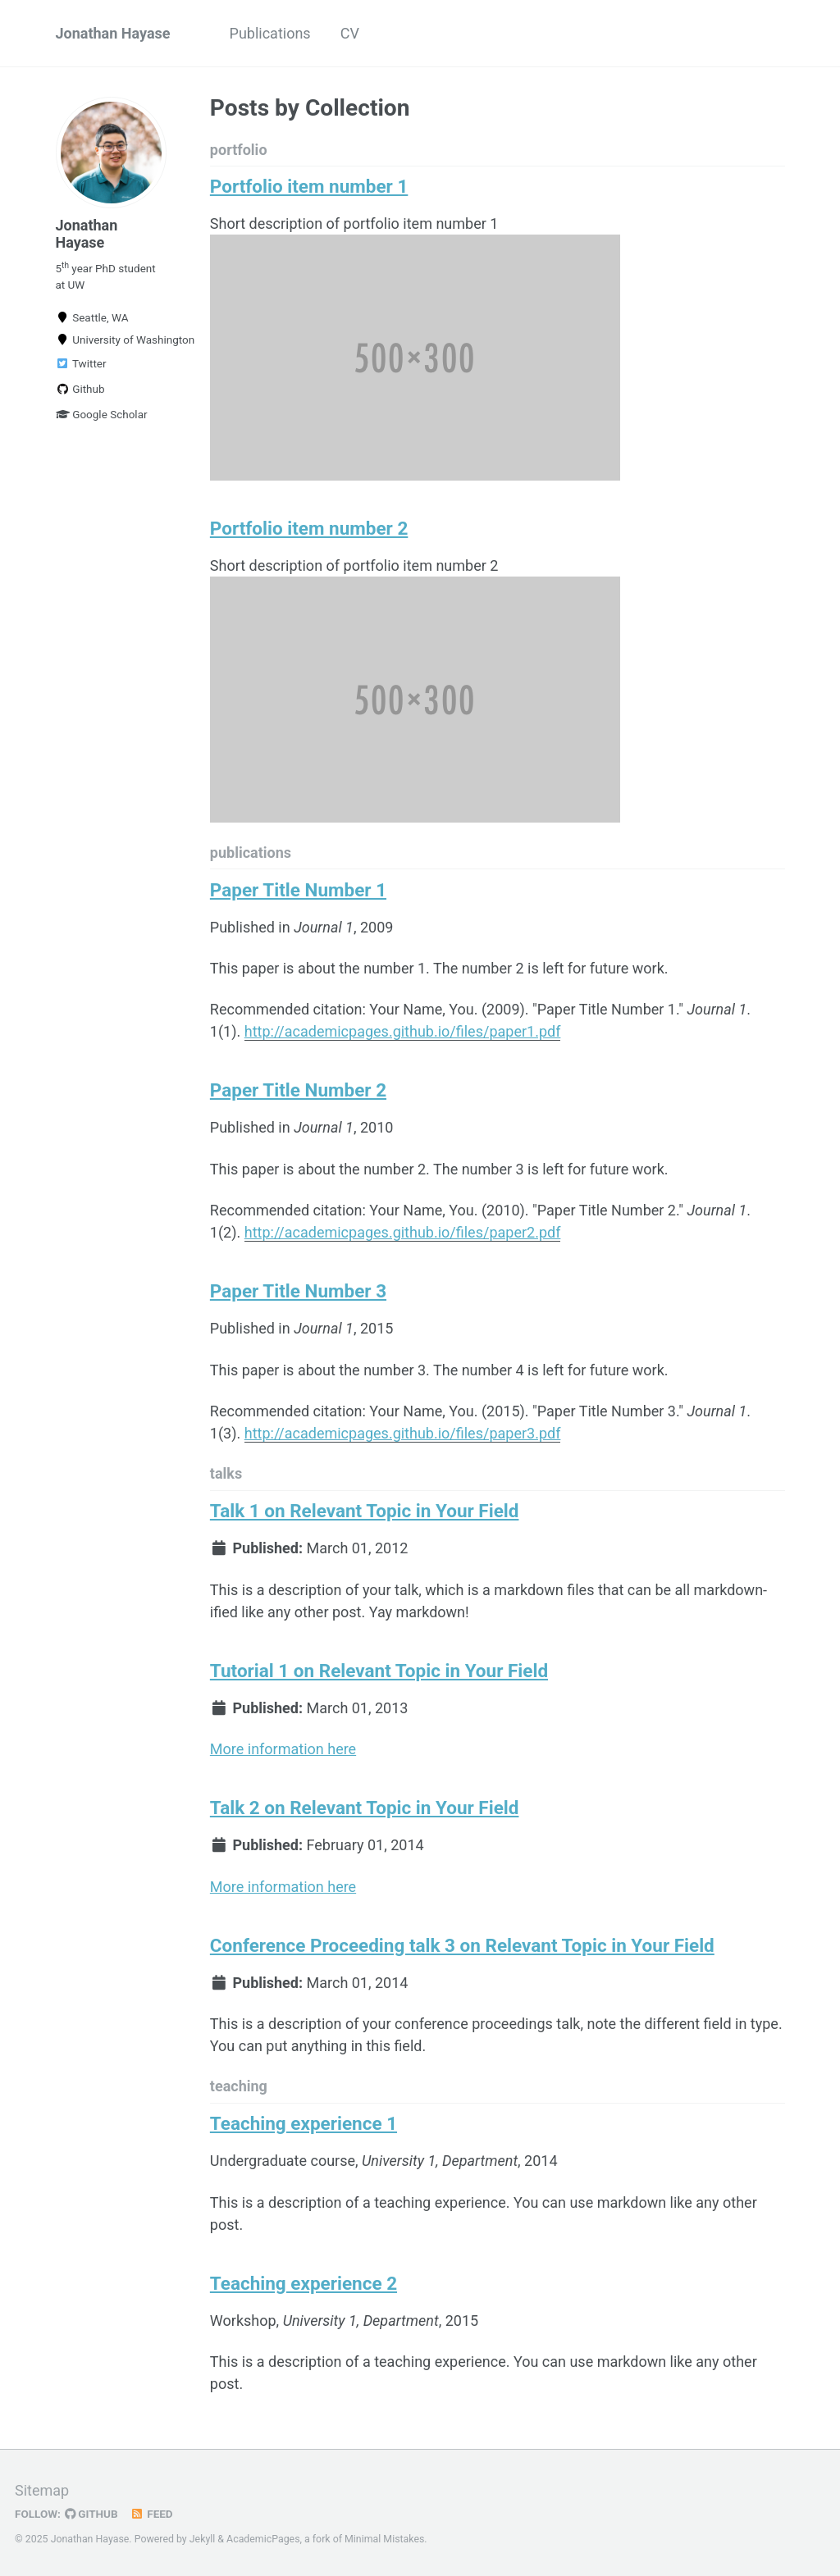 The height and width of the screenshot is (2576, 840). Describe the element at coordinates (42, 2490) in the screenshot. I see `Sitemap` at that location.